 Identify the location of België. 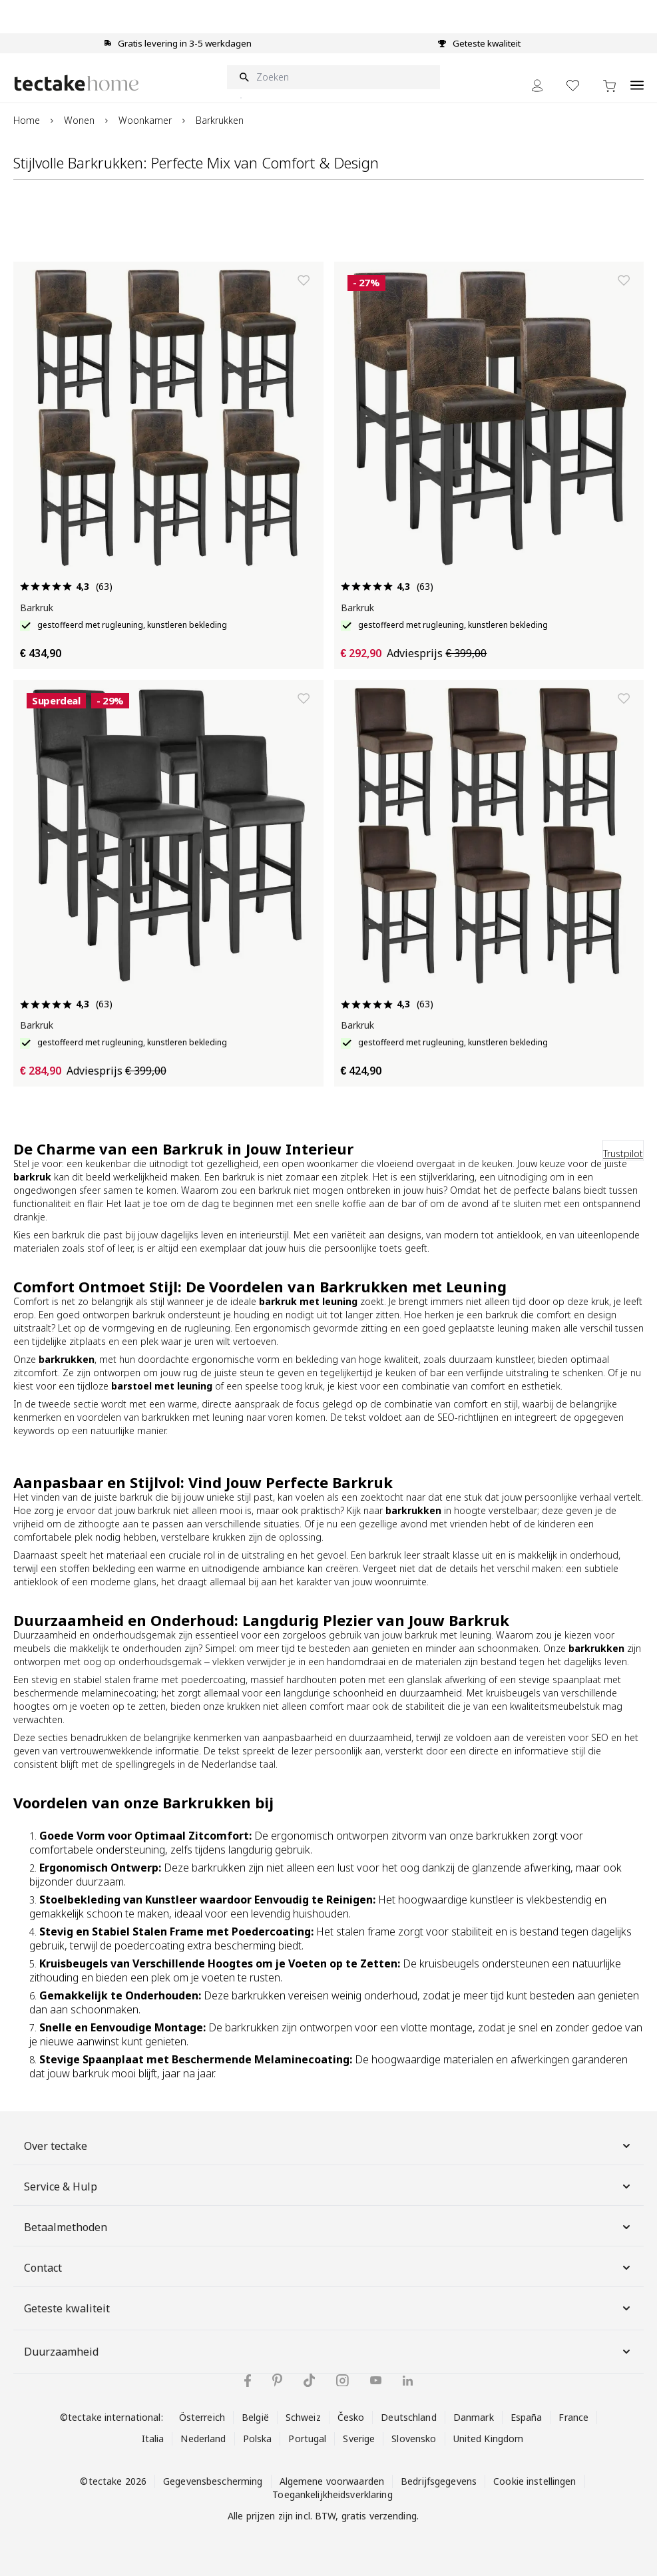
(255, 2417).